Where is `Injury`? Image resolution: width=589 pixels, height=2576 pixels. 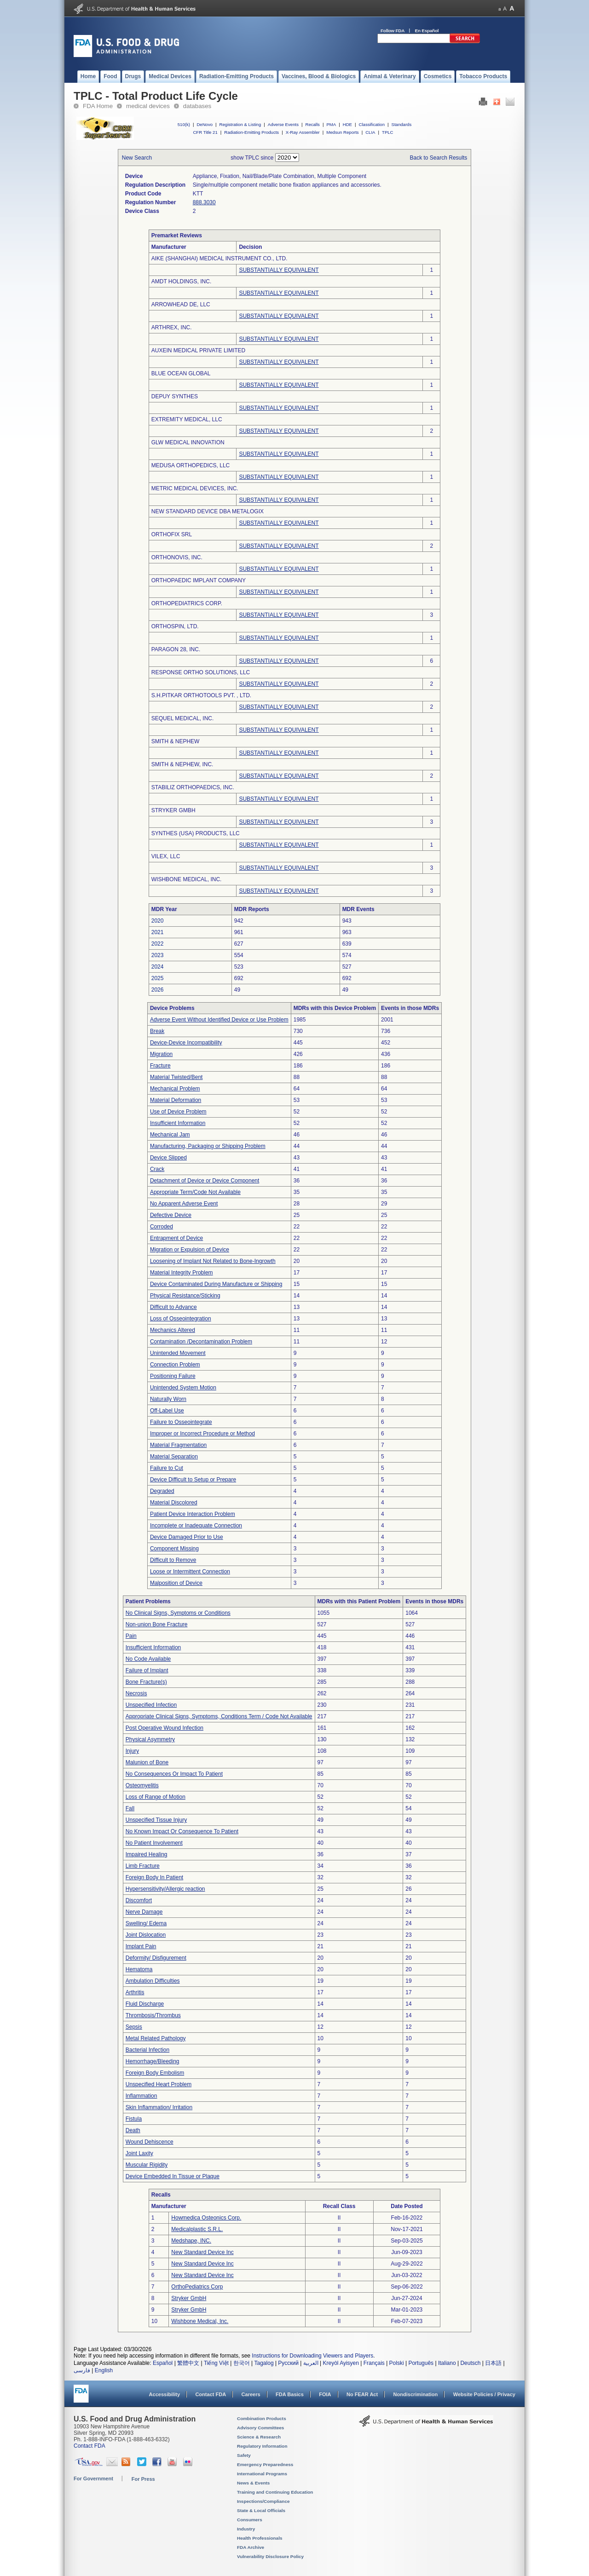 Injury is located at coordinates (132, 1751).